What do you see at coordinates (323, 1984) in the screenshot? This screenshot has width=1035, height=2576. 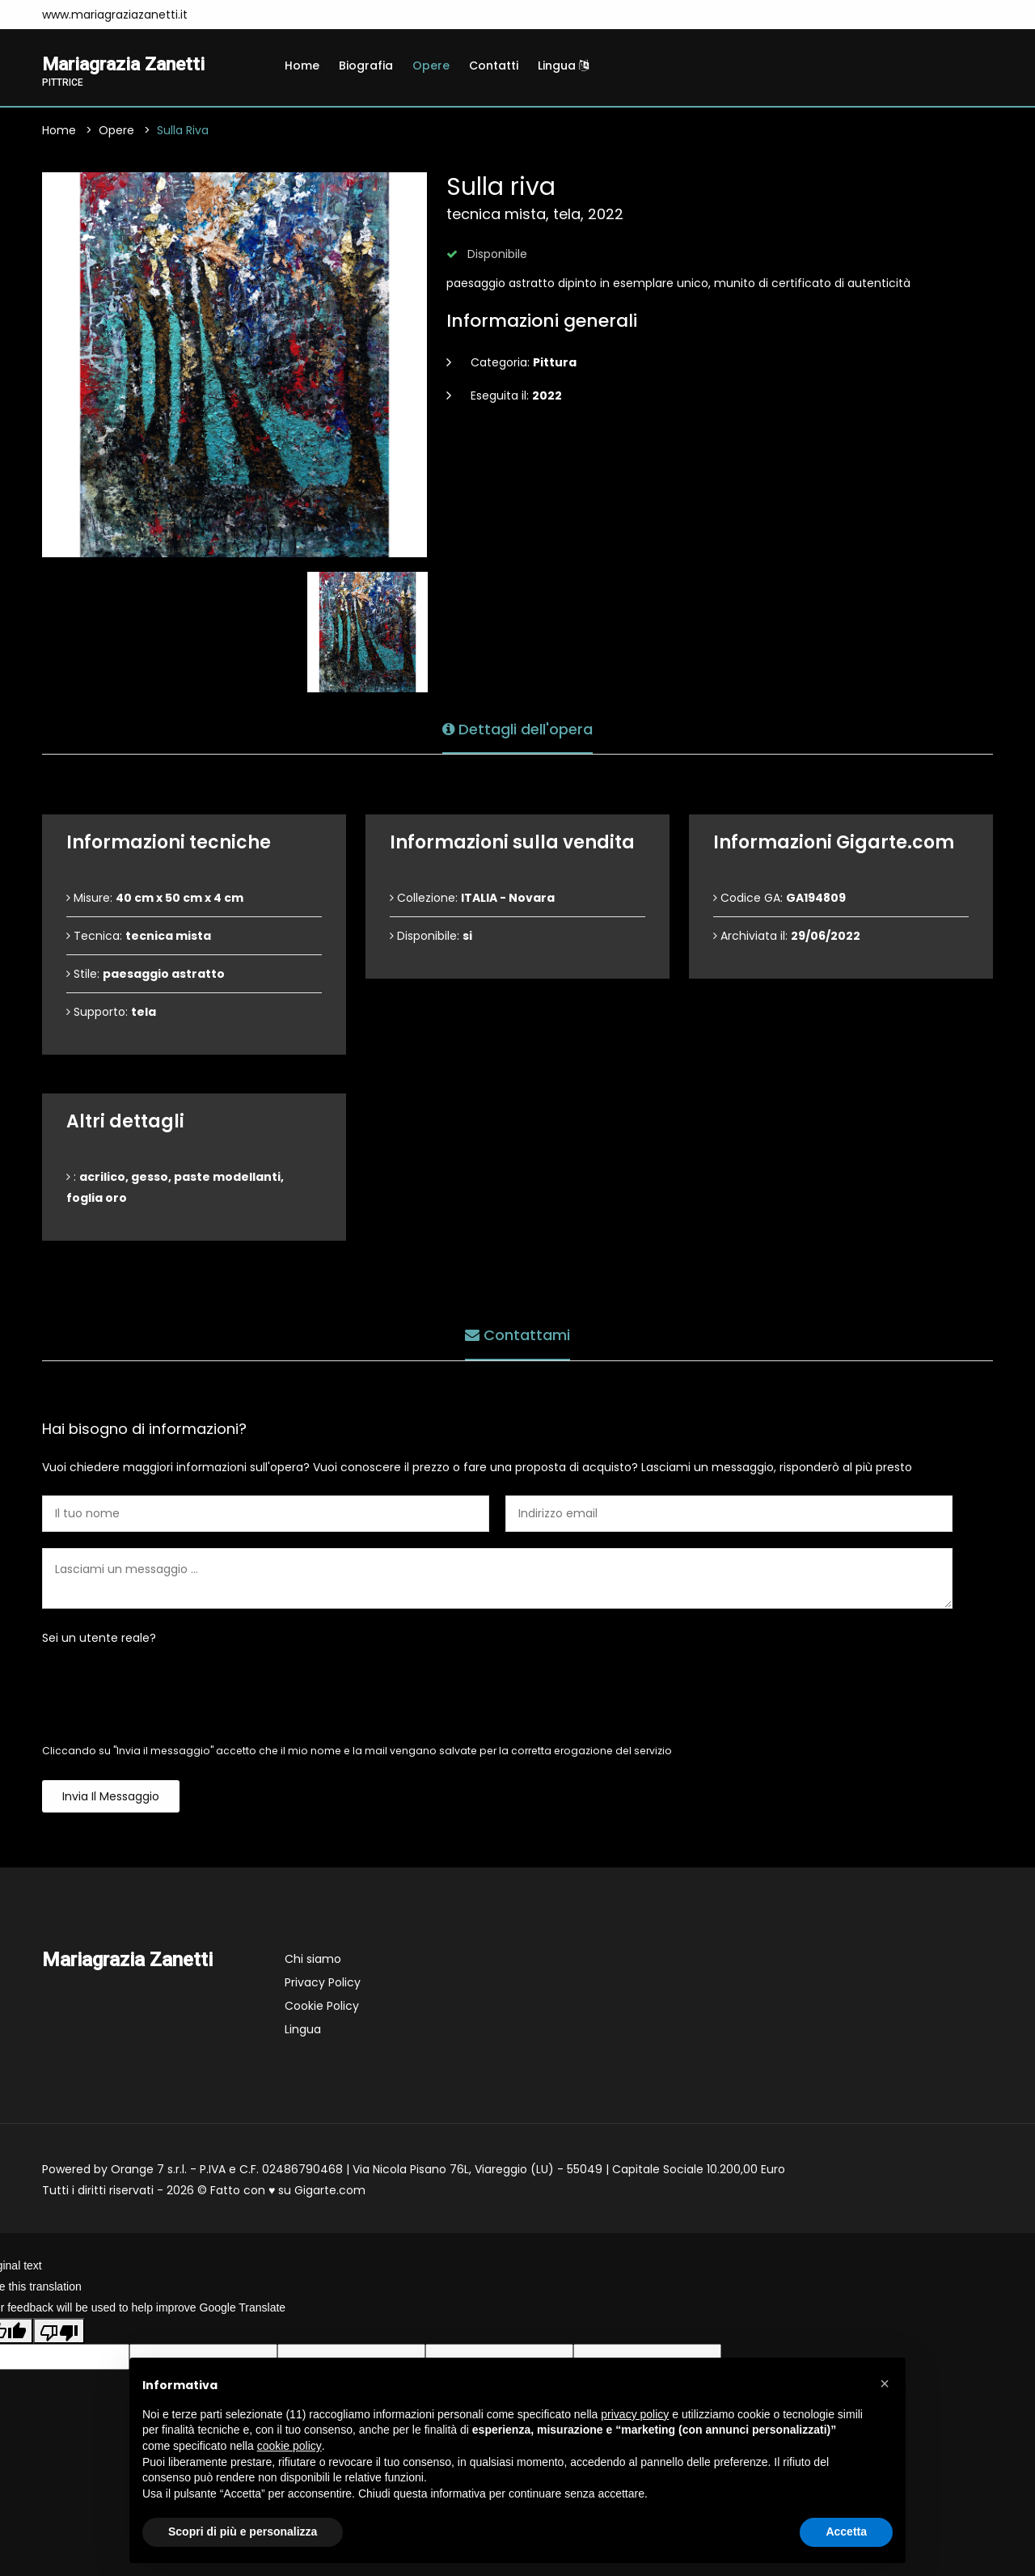 I see `Privacy Policy` at bounding box center [323, 1984].